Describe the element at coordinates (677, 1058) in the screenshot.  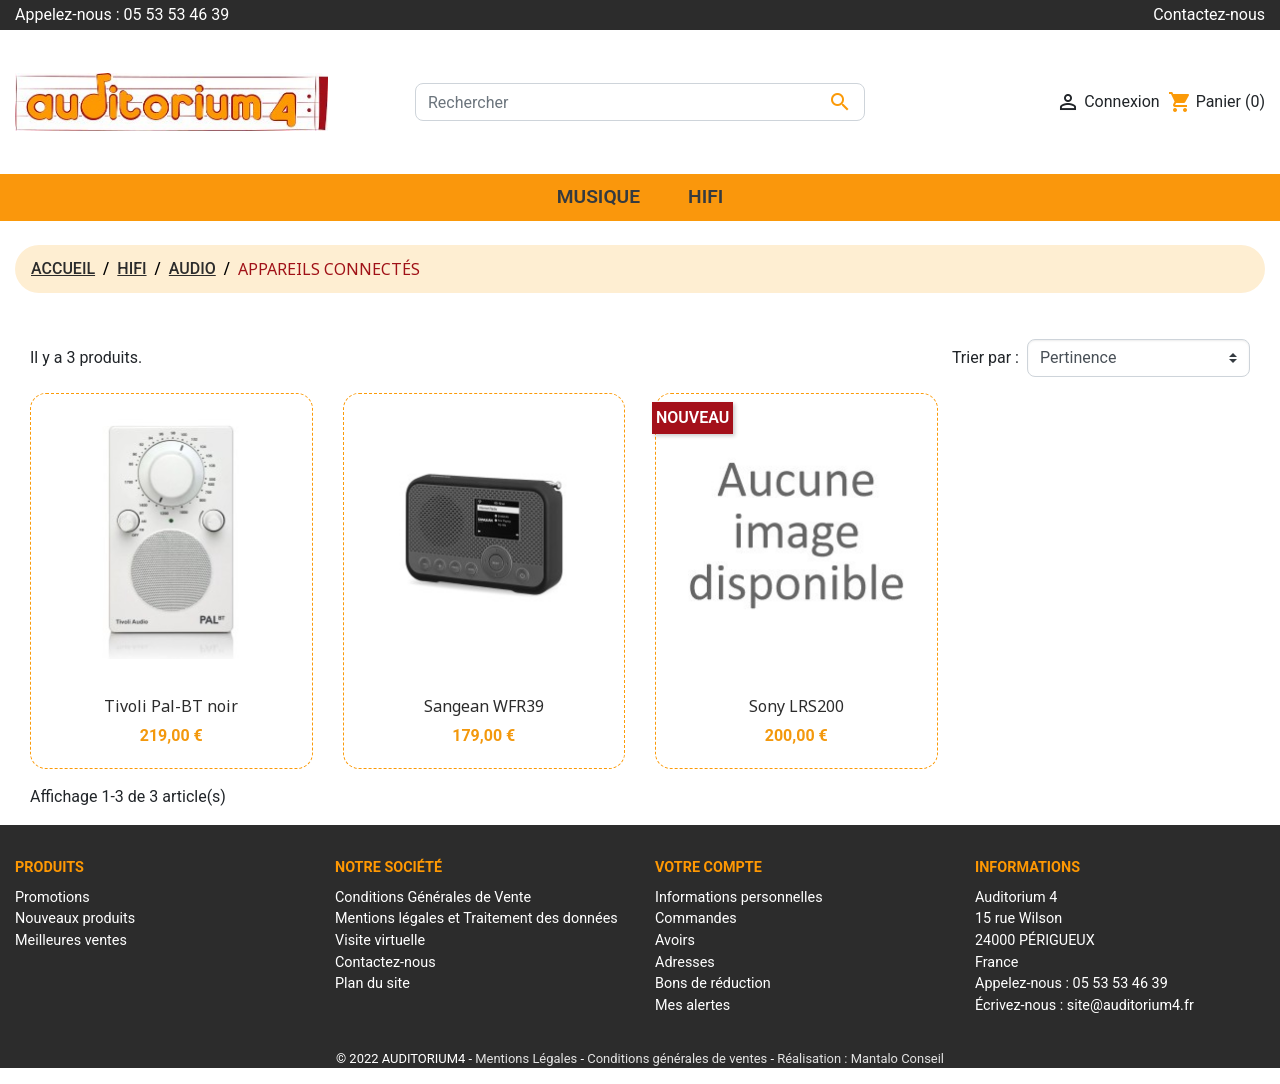
I see `Conditions générales de ventes` at that location.